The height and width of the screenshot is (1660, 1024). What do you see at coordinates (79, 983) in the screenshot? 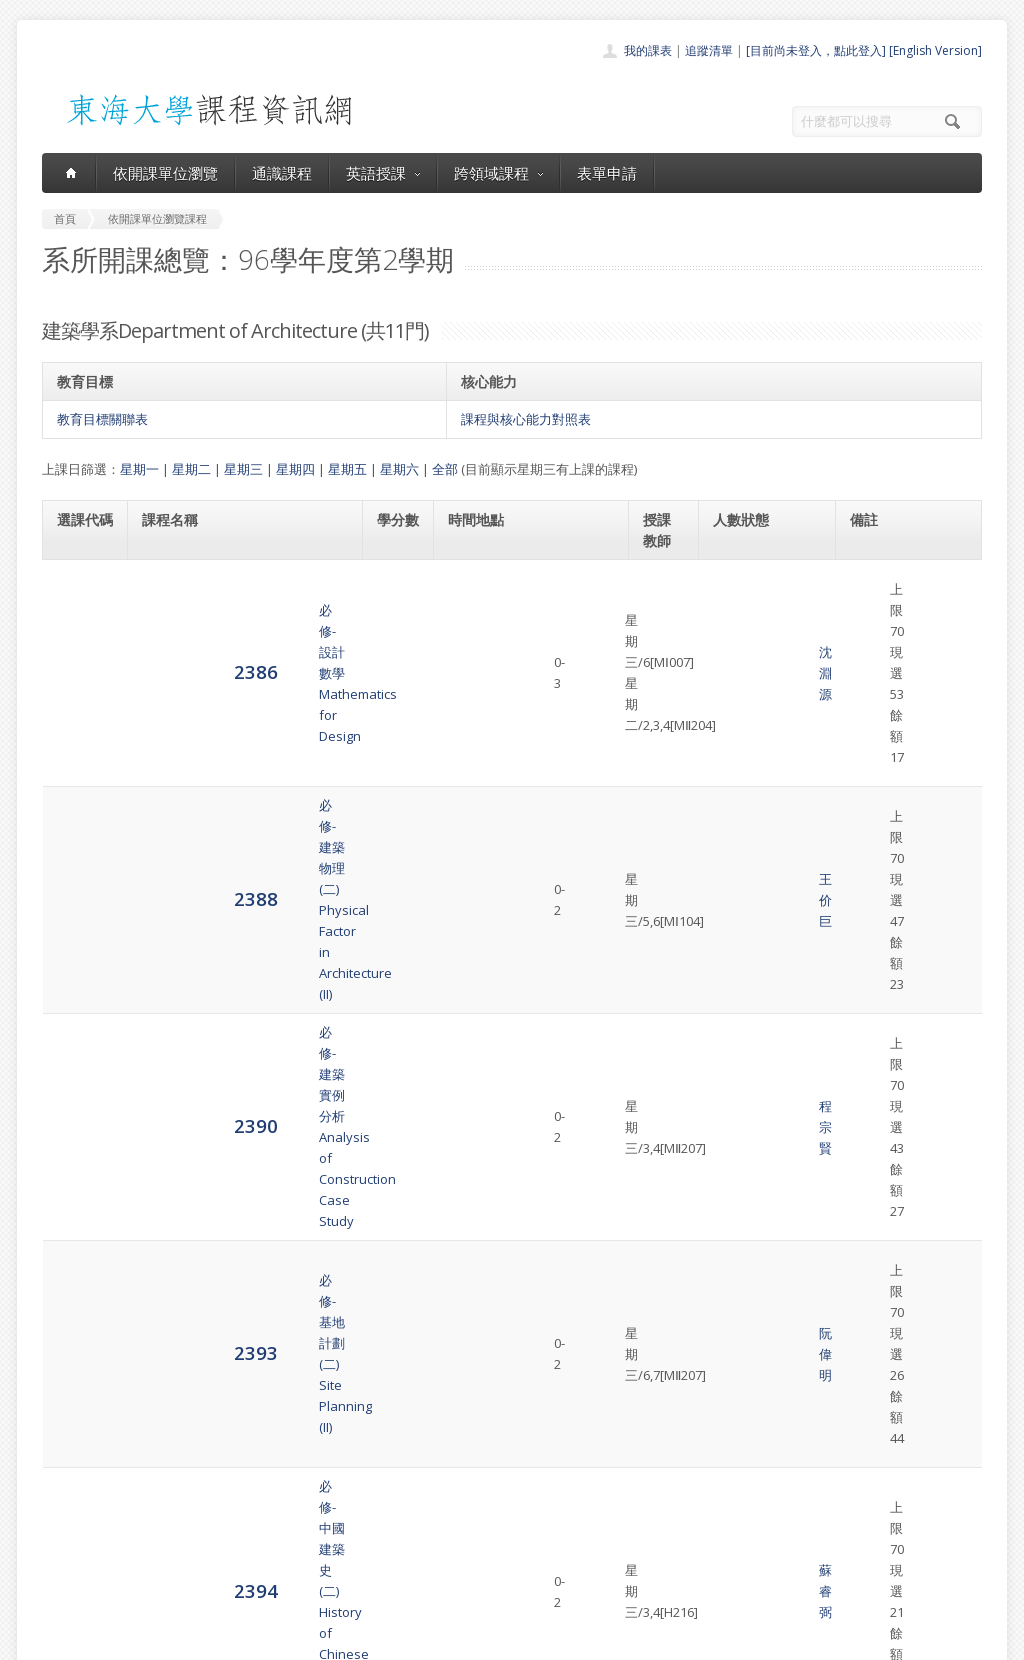
I see `2396` at bounding box center [79, 983].